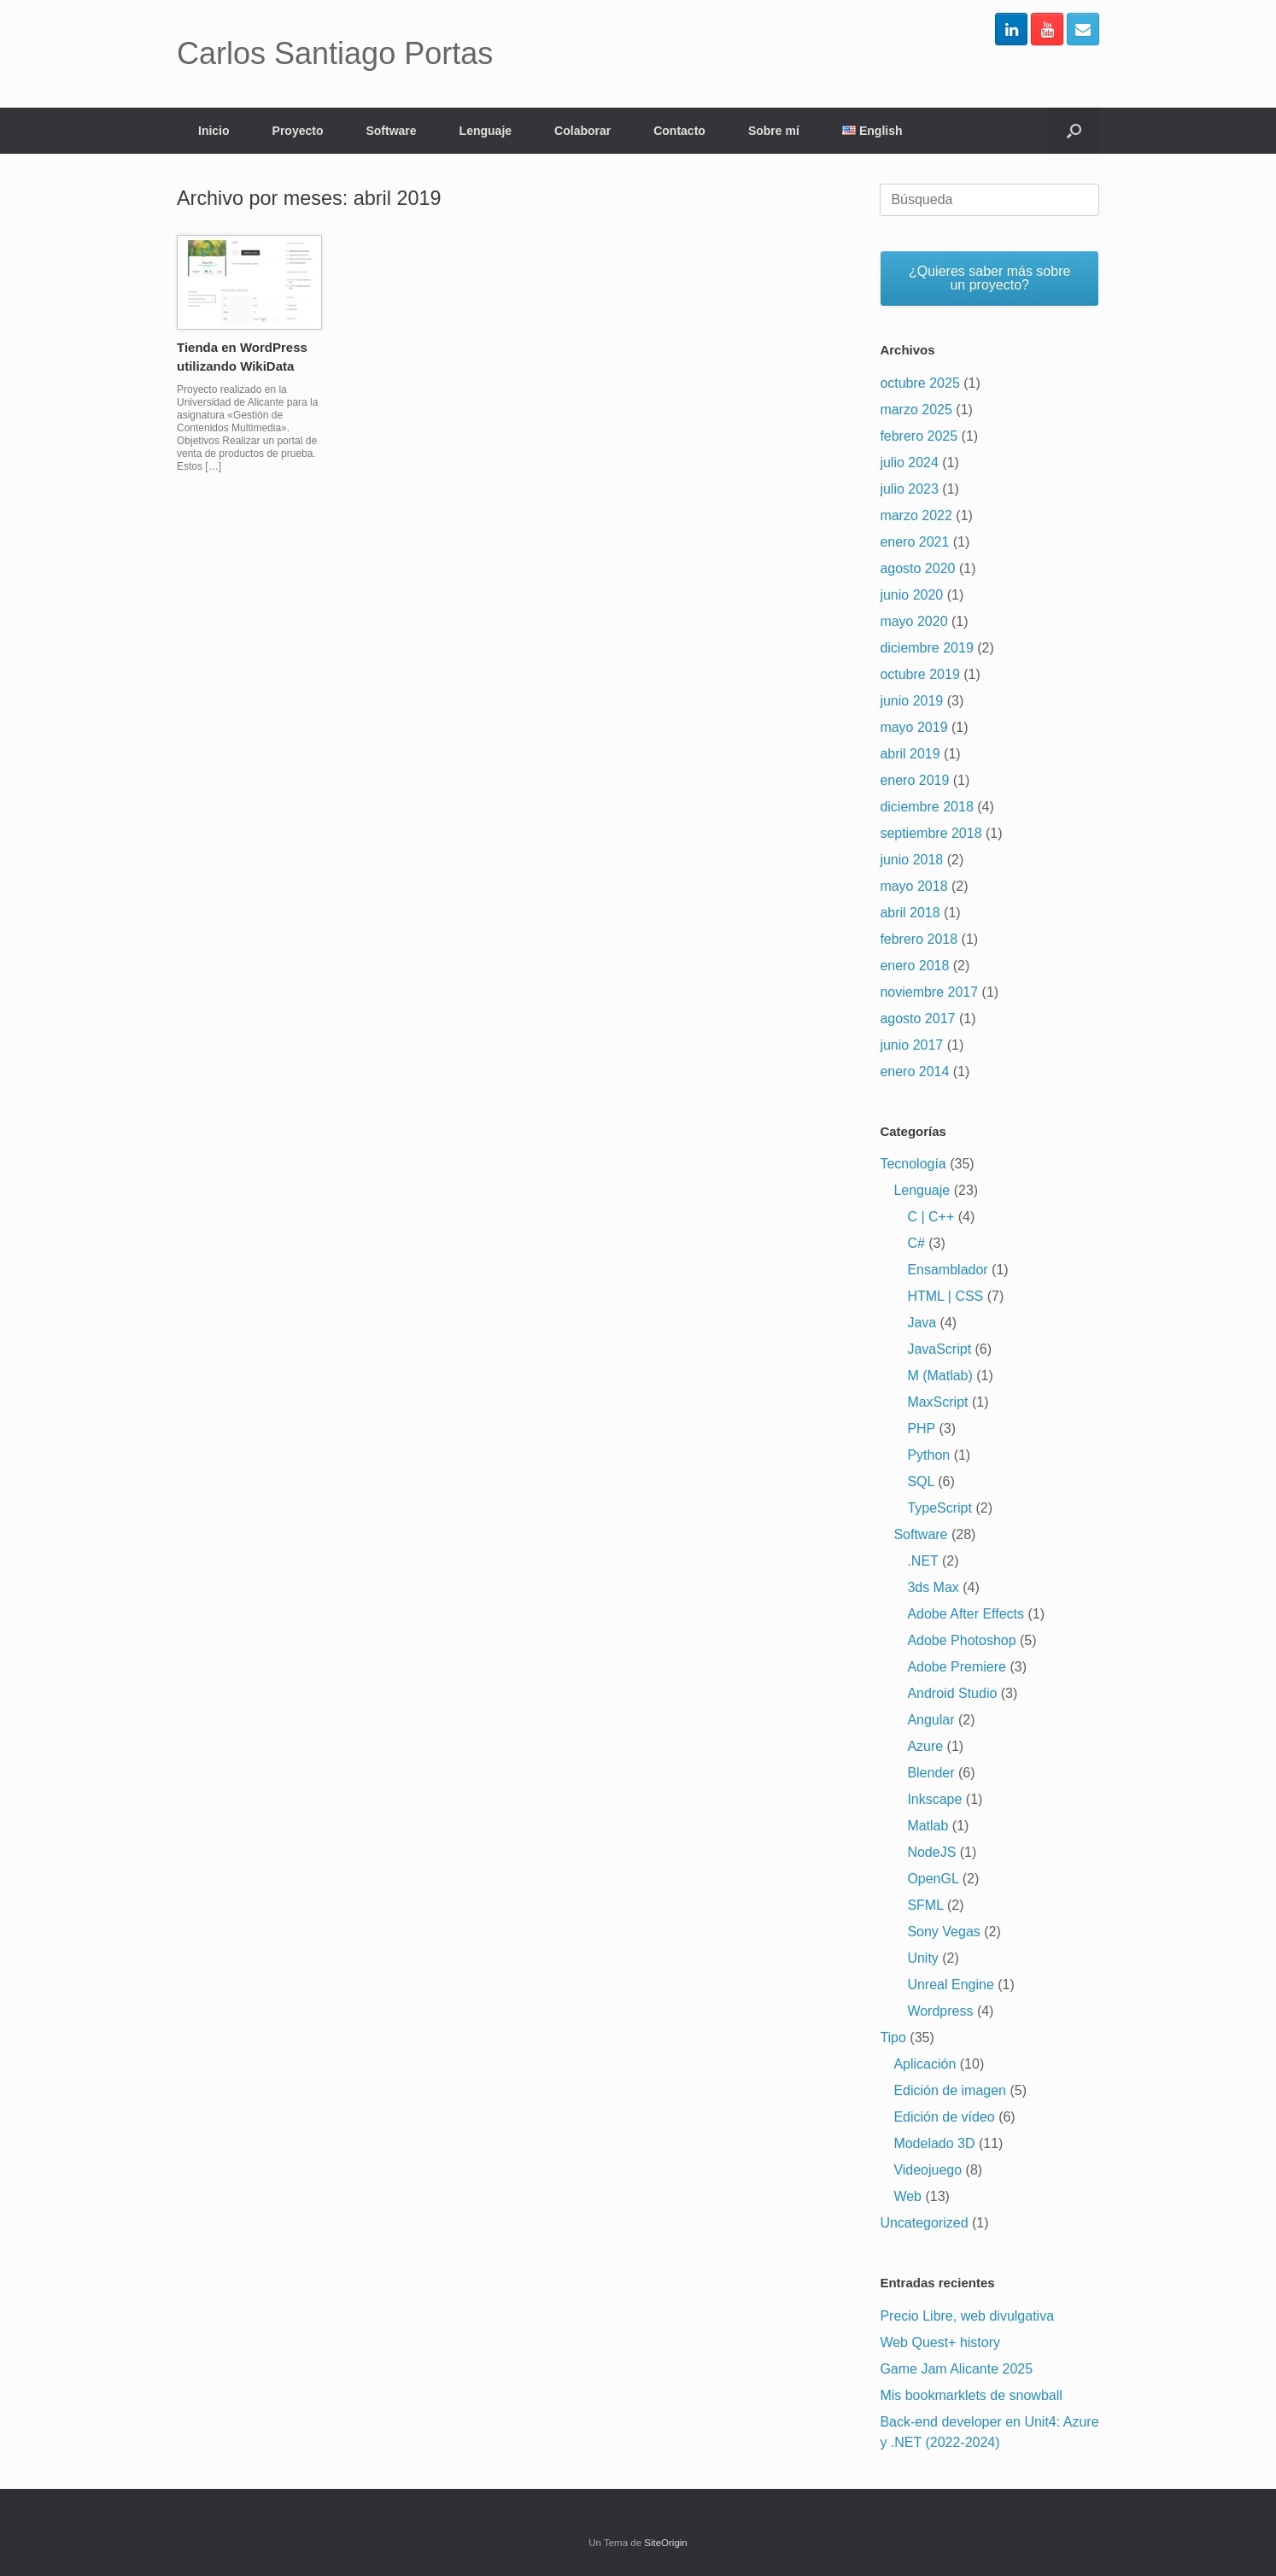  What do you see at coordinates (909, 912) in the screenshot?
I see `abril 2018` at bounding box center [909, 912].